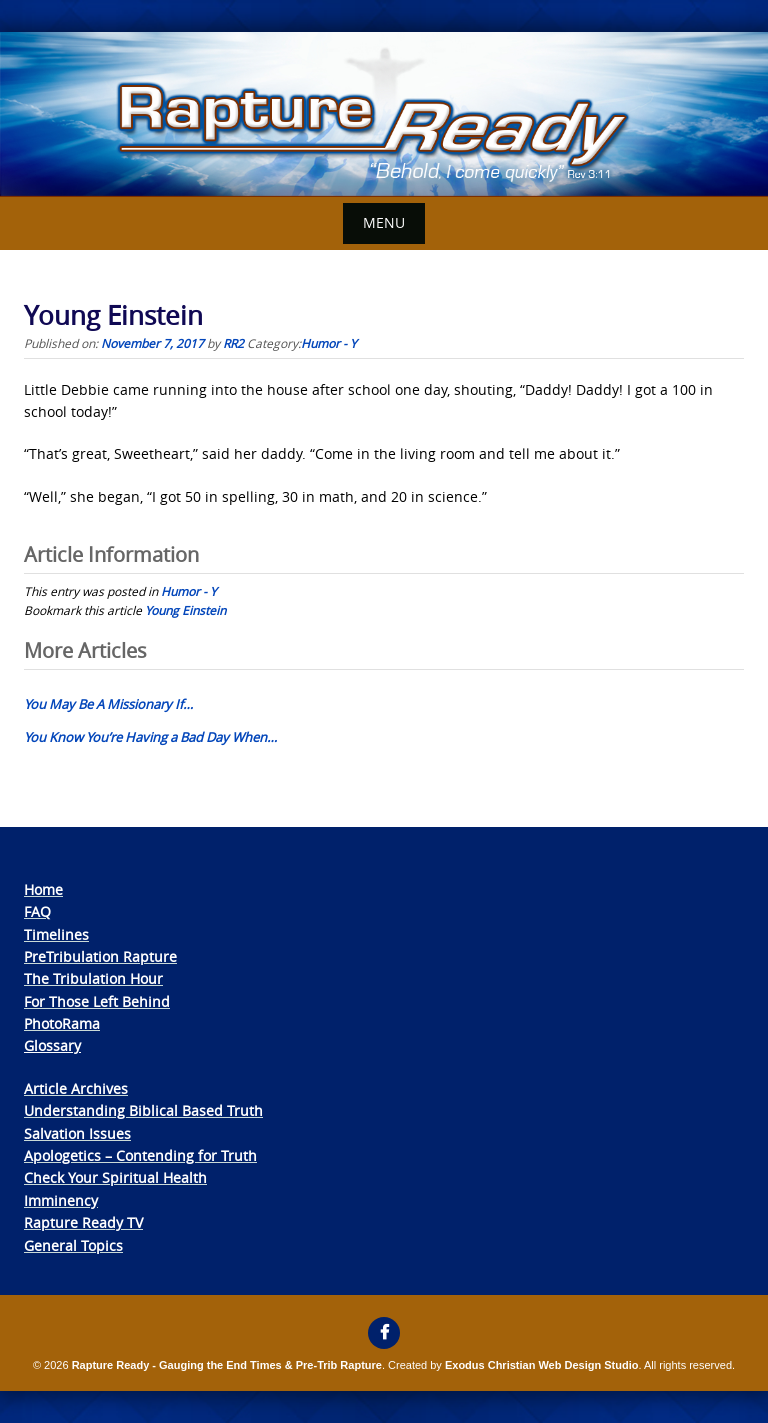  What do you see at coordinates (384, 114) in the screenshot?
I see `[View Slide Details]` at bounding box center [384, 114].